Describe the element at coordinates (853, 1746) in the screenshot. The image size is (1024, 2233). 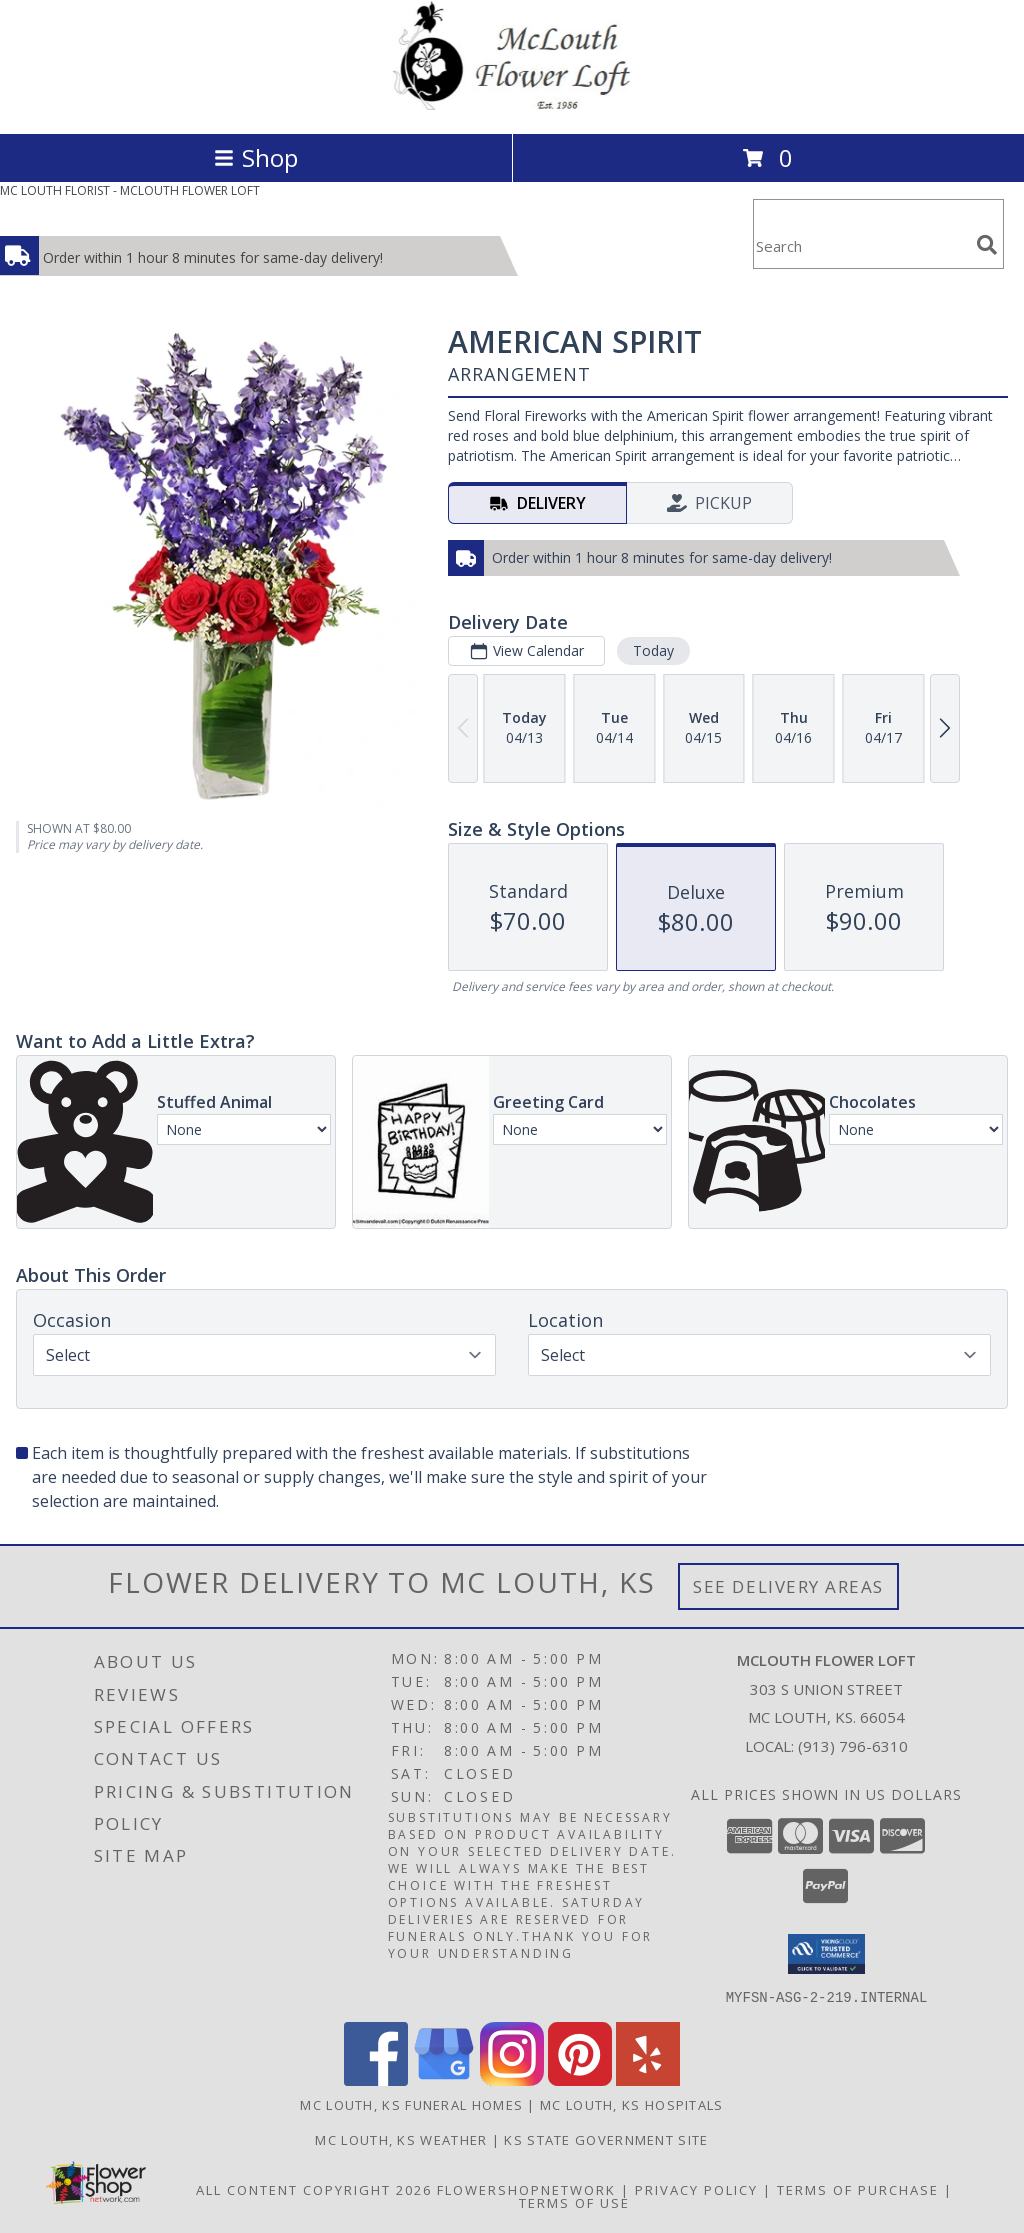
I see `(913) 796-6310 [Call local number: +1-913-796-6310]` at that location.